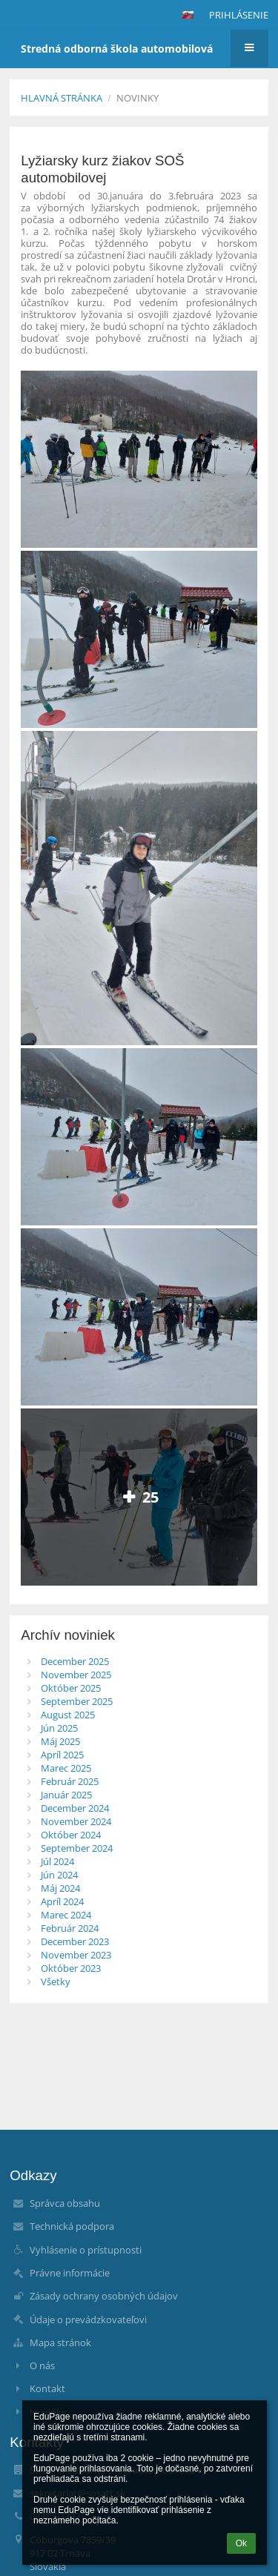 The image size is (278, 2576). Describe the element at coordinates (60, 2342) in the screenshot. I see `Mapa stránok` at that location.